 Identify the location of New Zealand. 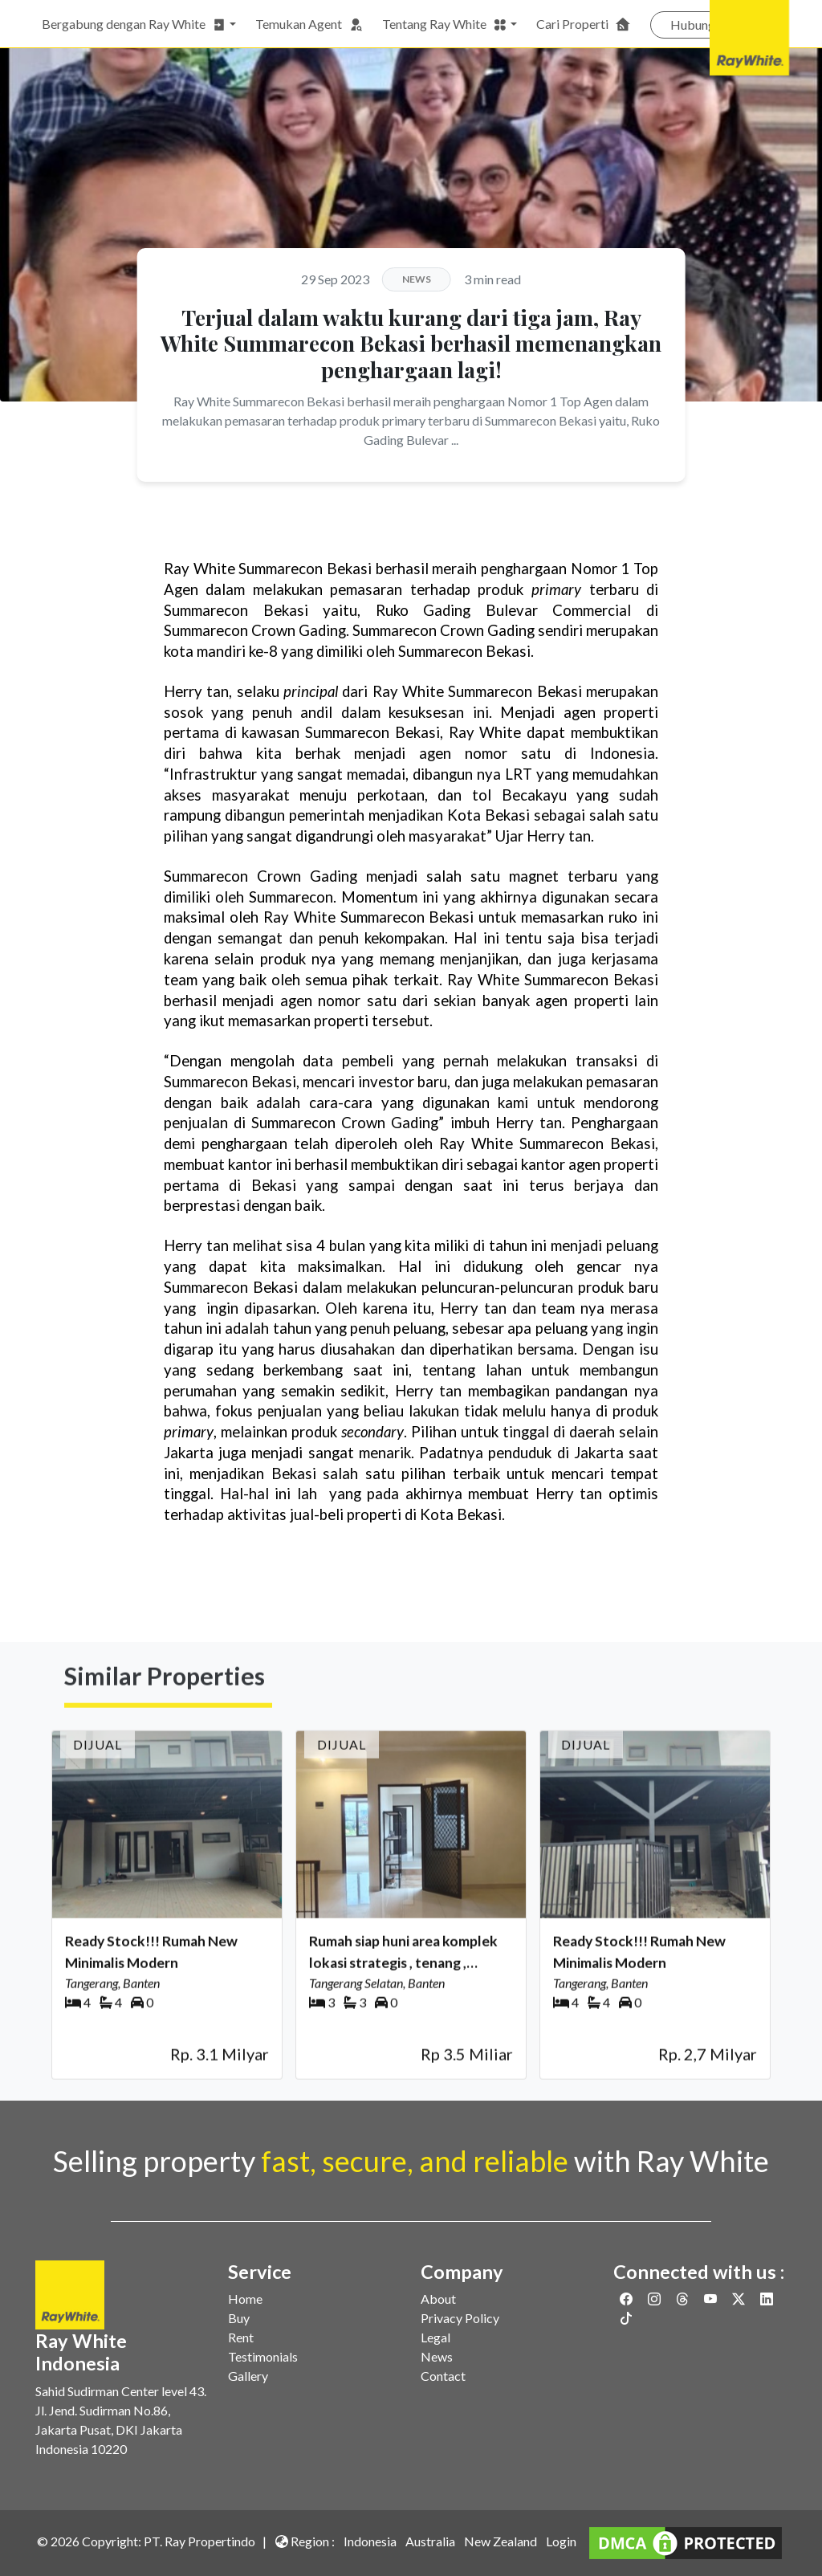
(500, 2541).